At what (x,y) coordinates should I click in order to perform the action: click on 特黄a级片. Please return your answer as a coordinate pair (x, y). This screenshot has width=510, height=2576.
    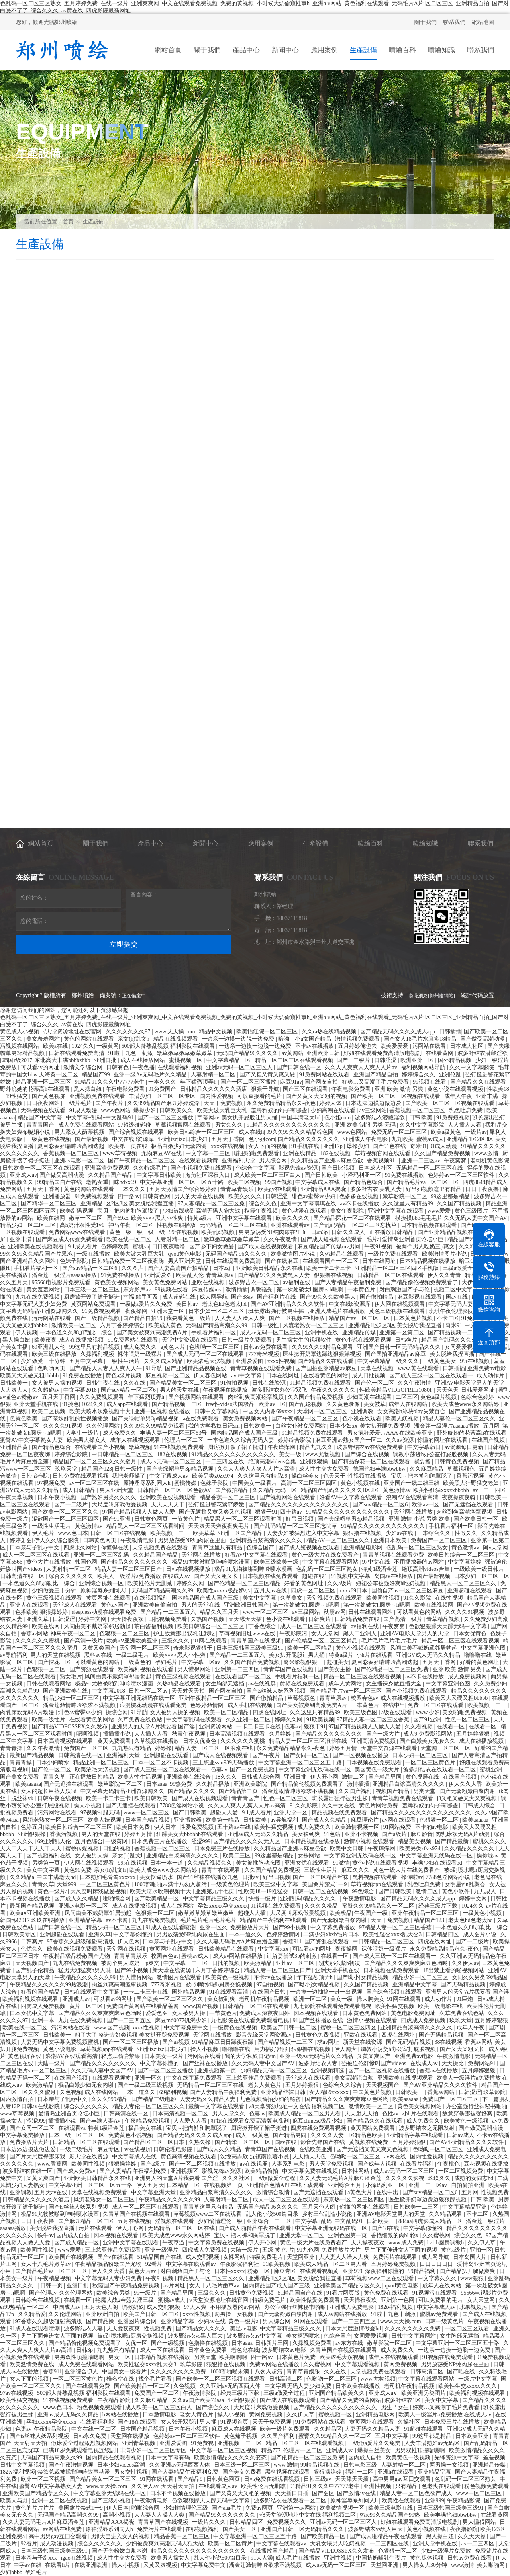
    Looking at the image, I should click on (200, 1218).